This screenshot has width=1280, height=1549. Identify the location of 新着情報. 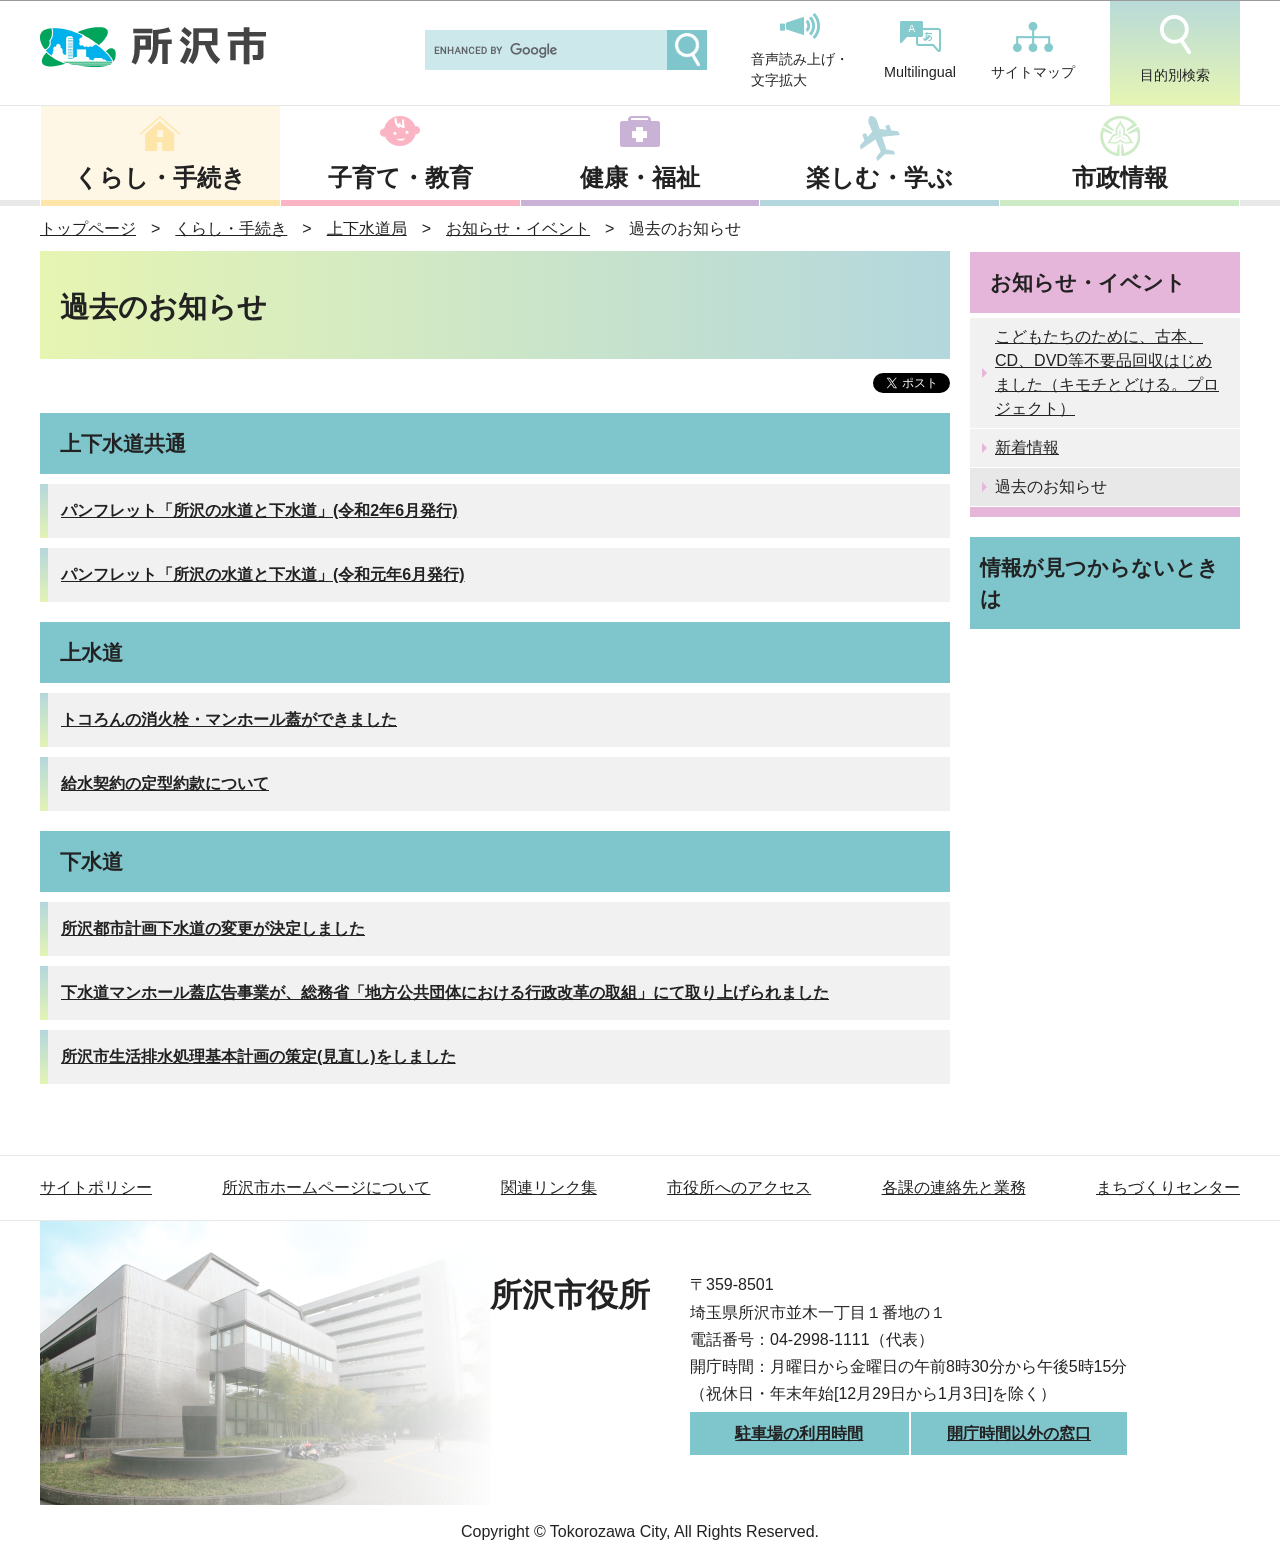
(1027, 447).